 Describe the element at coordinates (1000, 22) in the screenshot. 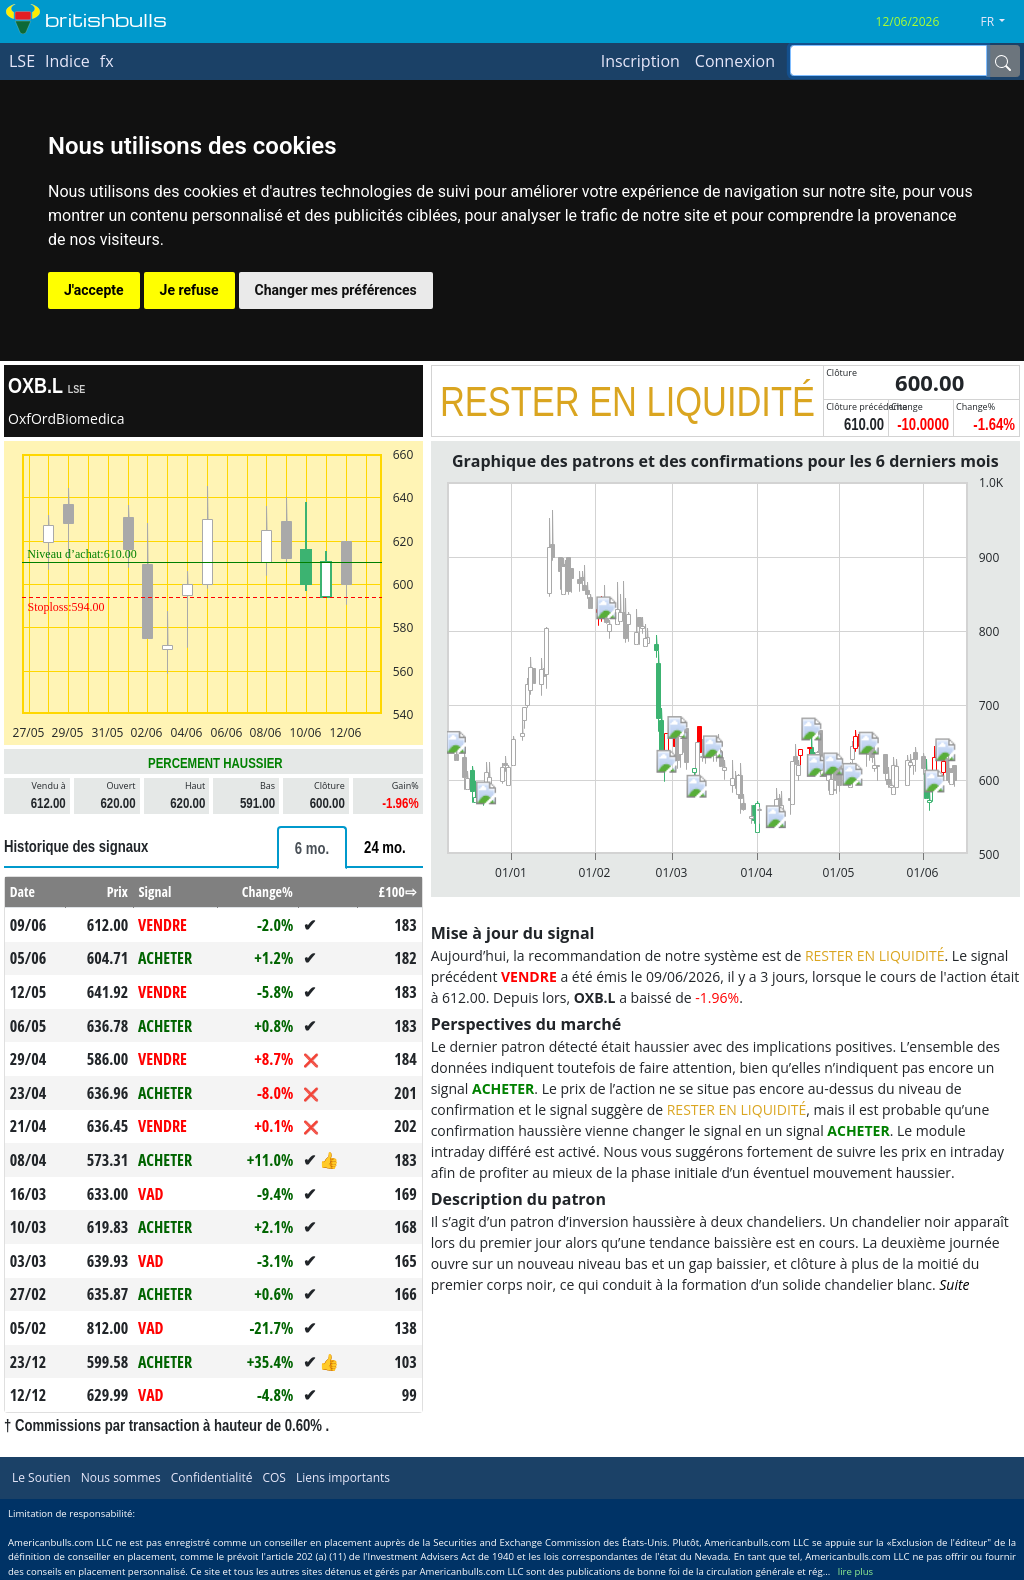

I see `[button]` at that location.